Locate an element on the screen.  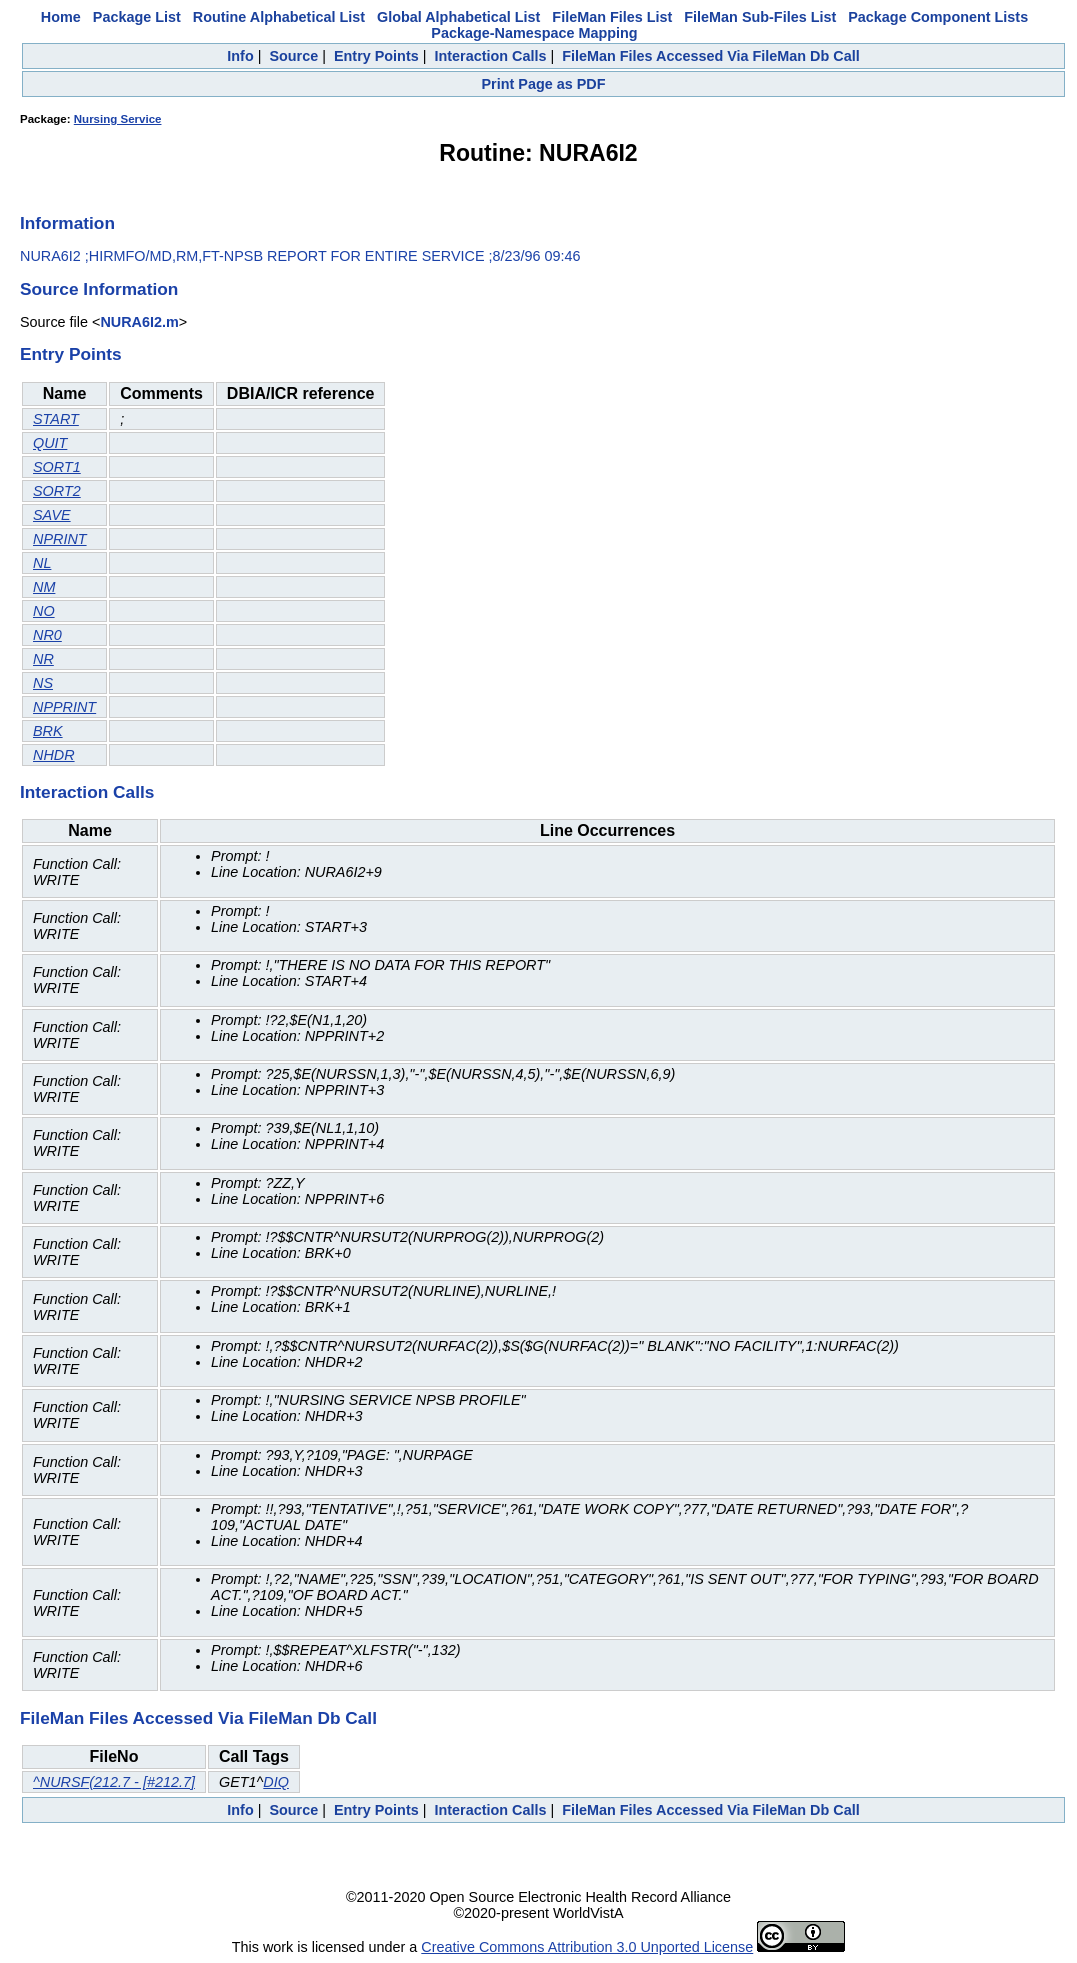
NPRINT is located at coordinates (60, 539).